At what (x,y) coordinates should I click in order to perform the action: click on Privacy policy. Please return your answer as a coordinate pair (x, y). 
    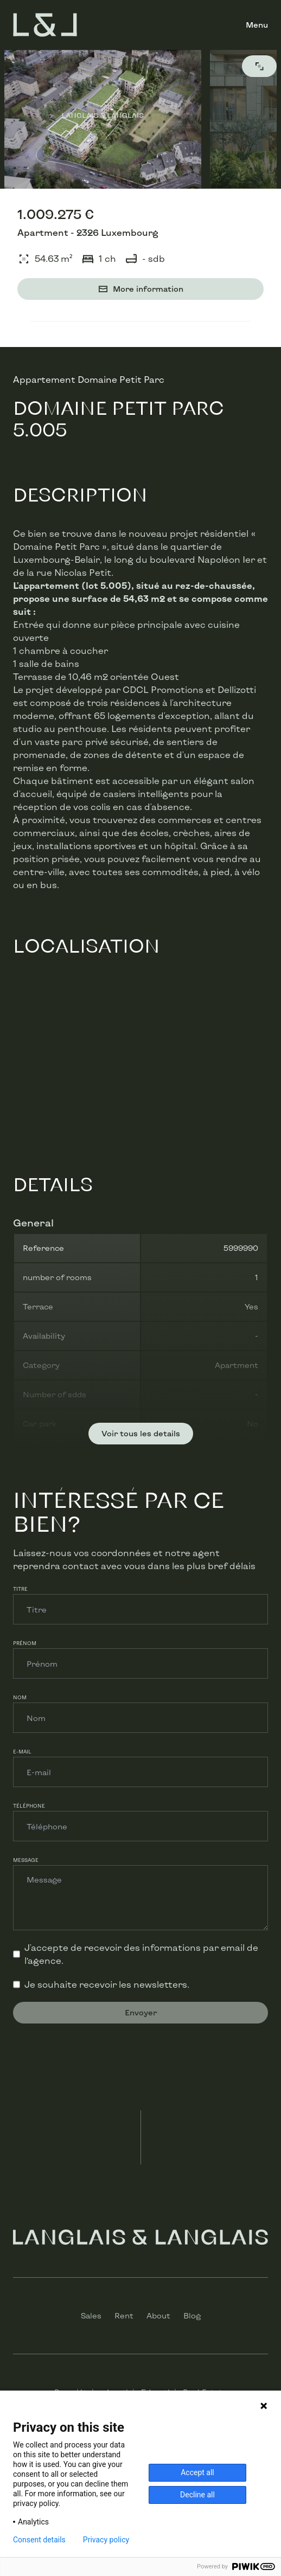
    Looking at the image, I should click on (106, 2539).